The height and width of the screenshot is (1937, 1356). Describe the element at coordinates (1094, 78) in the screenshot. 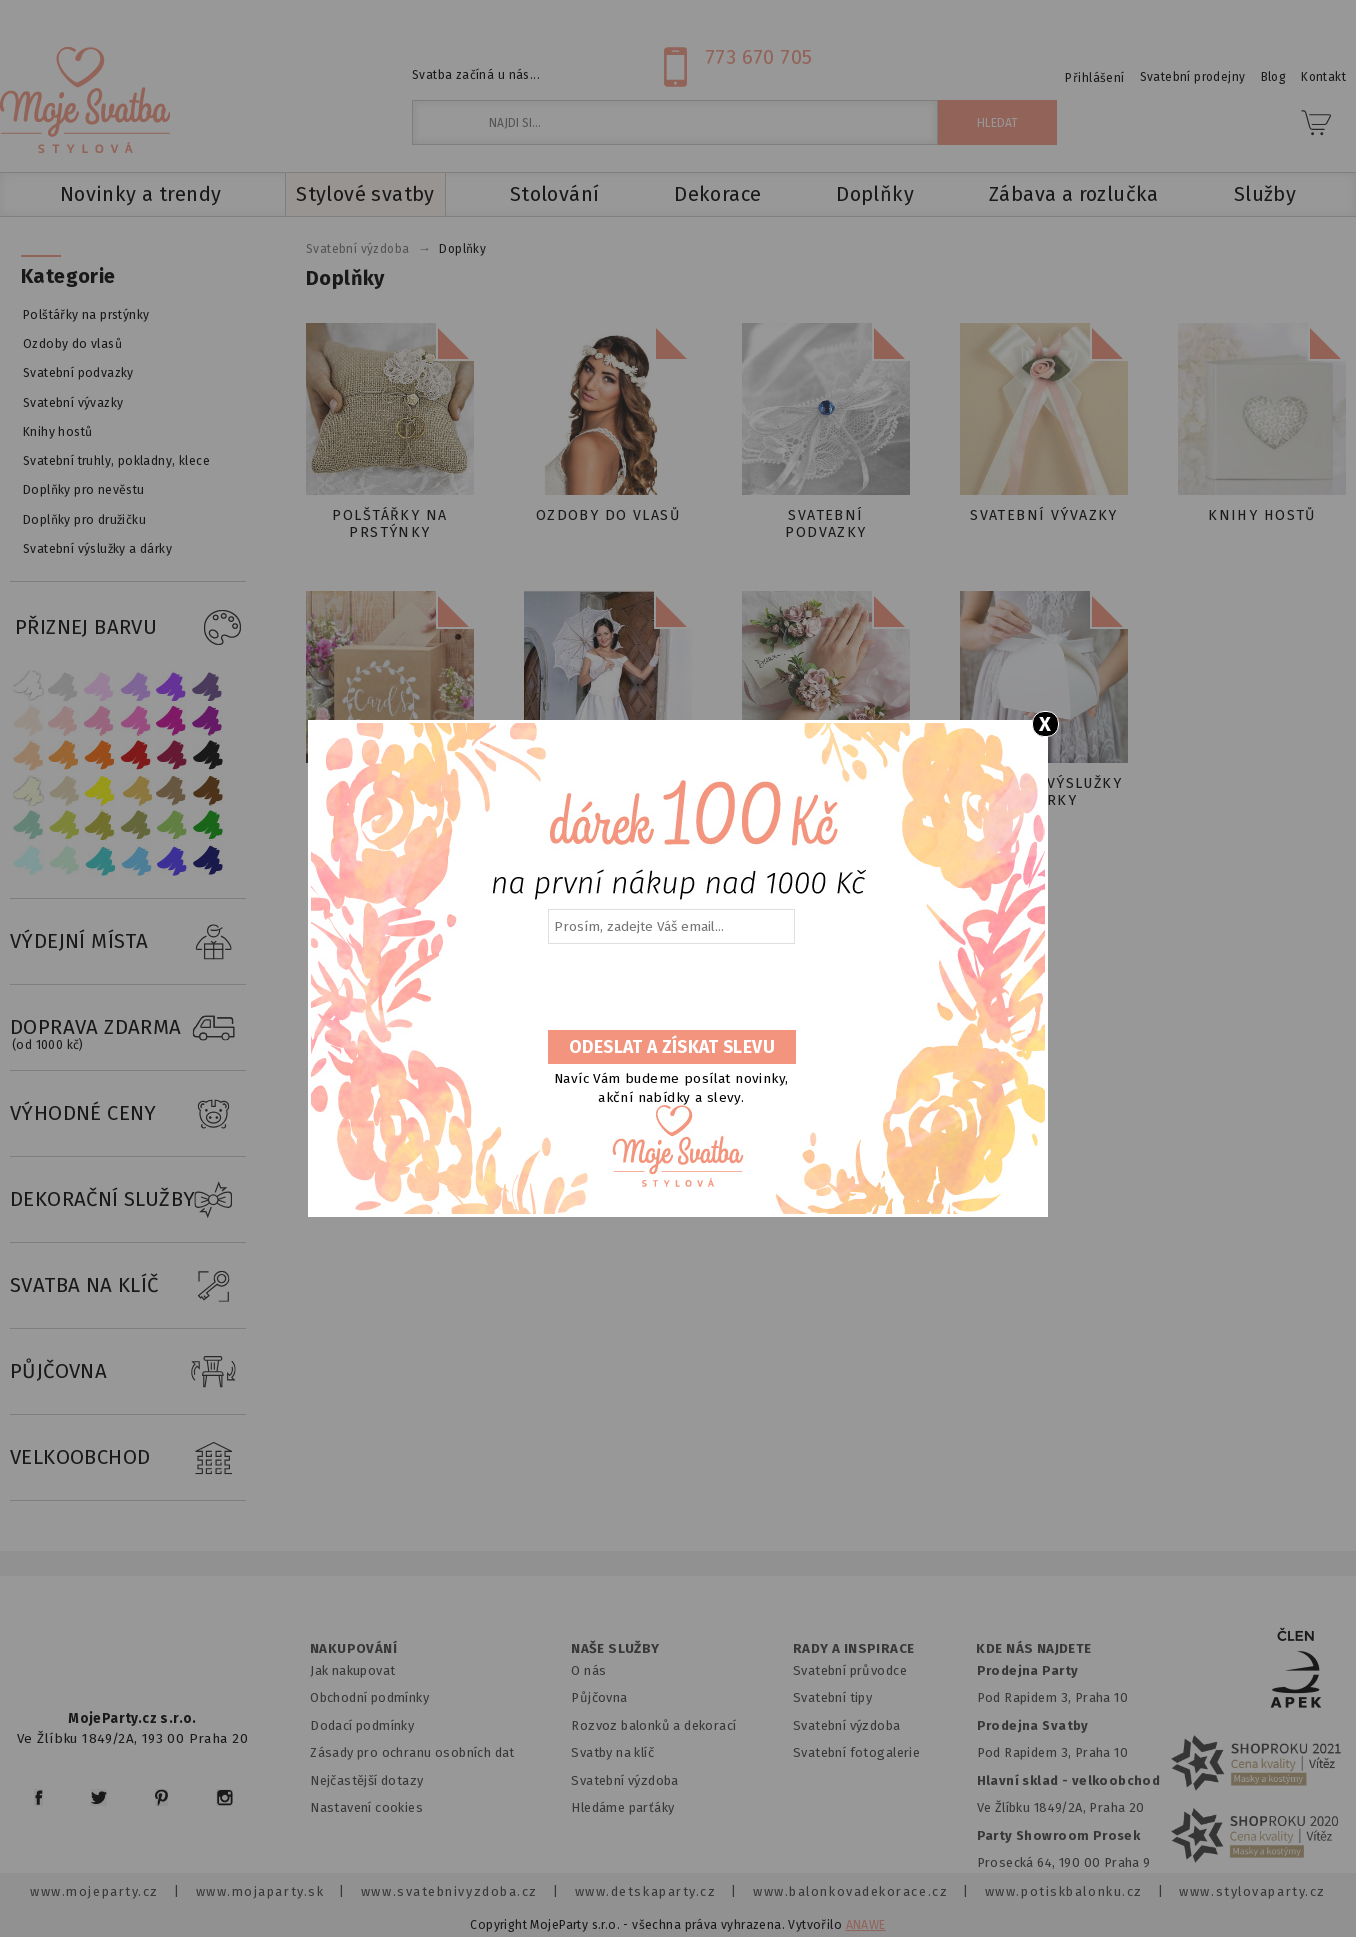

I see `Přihlášení` at that location.